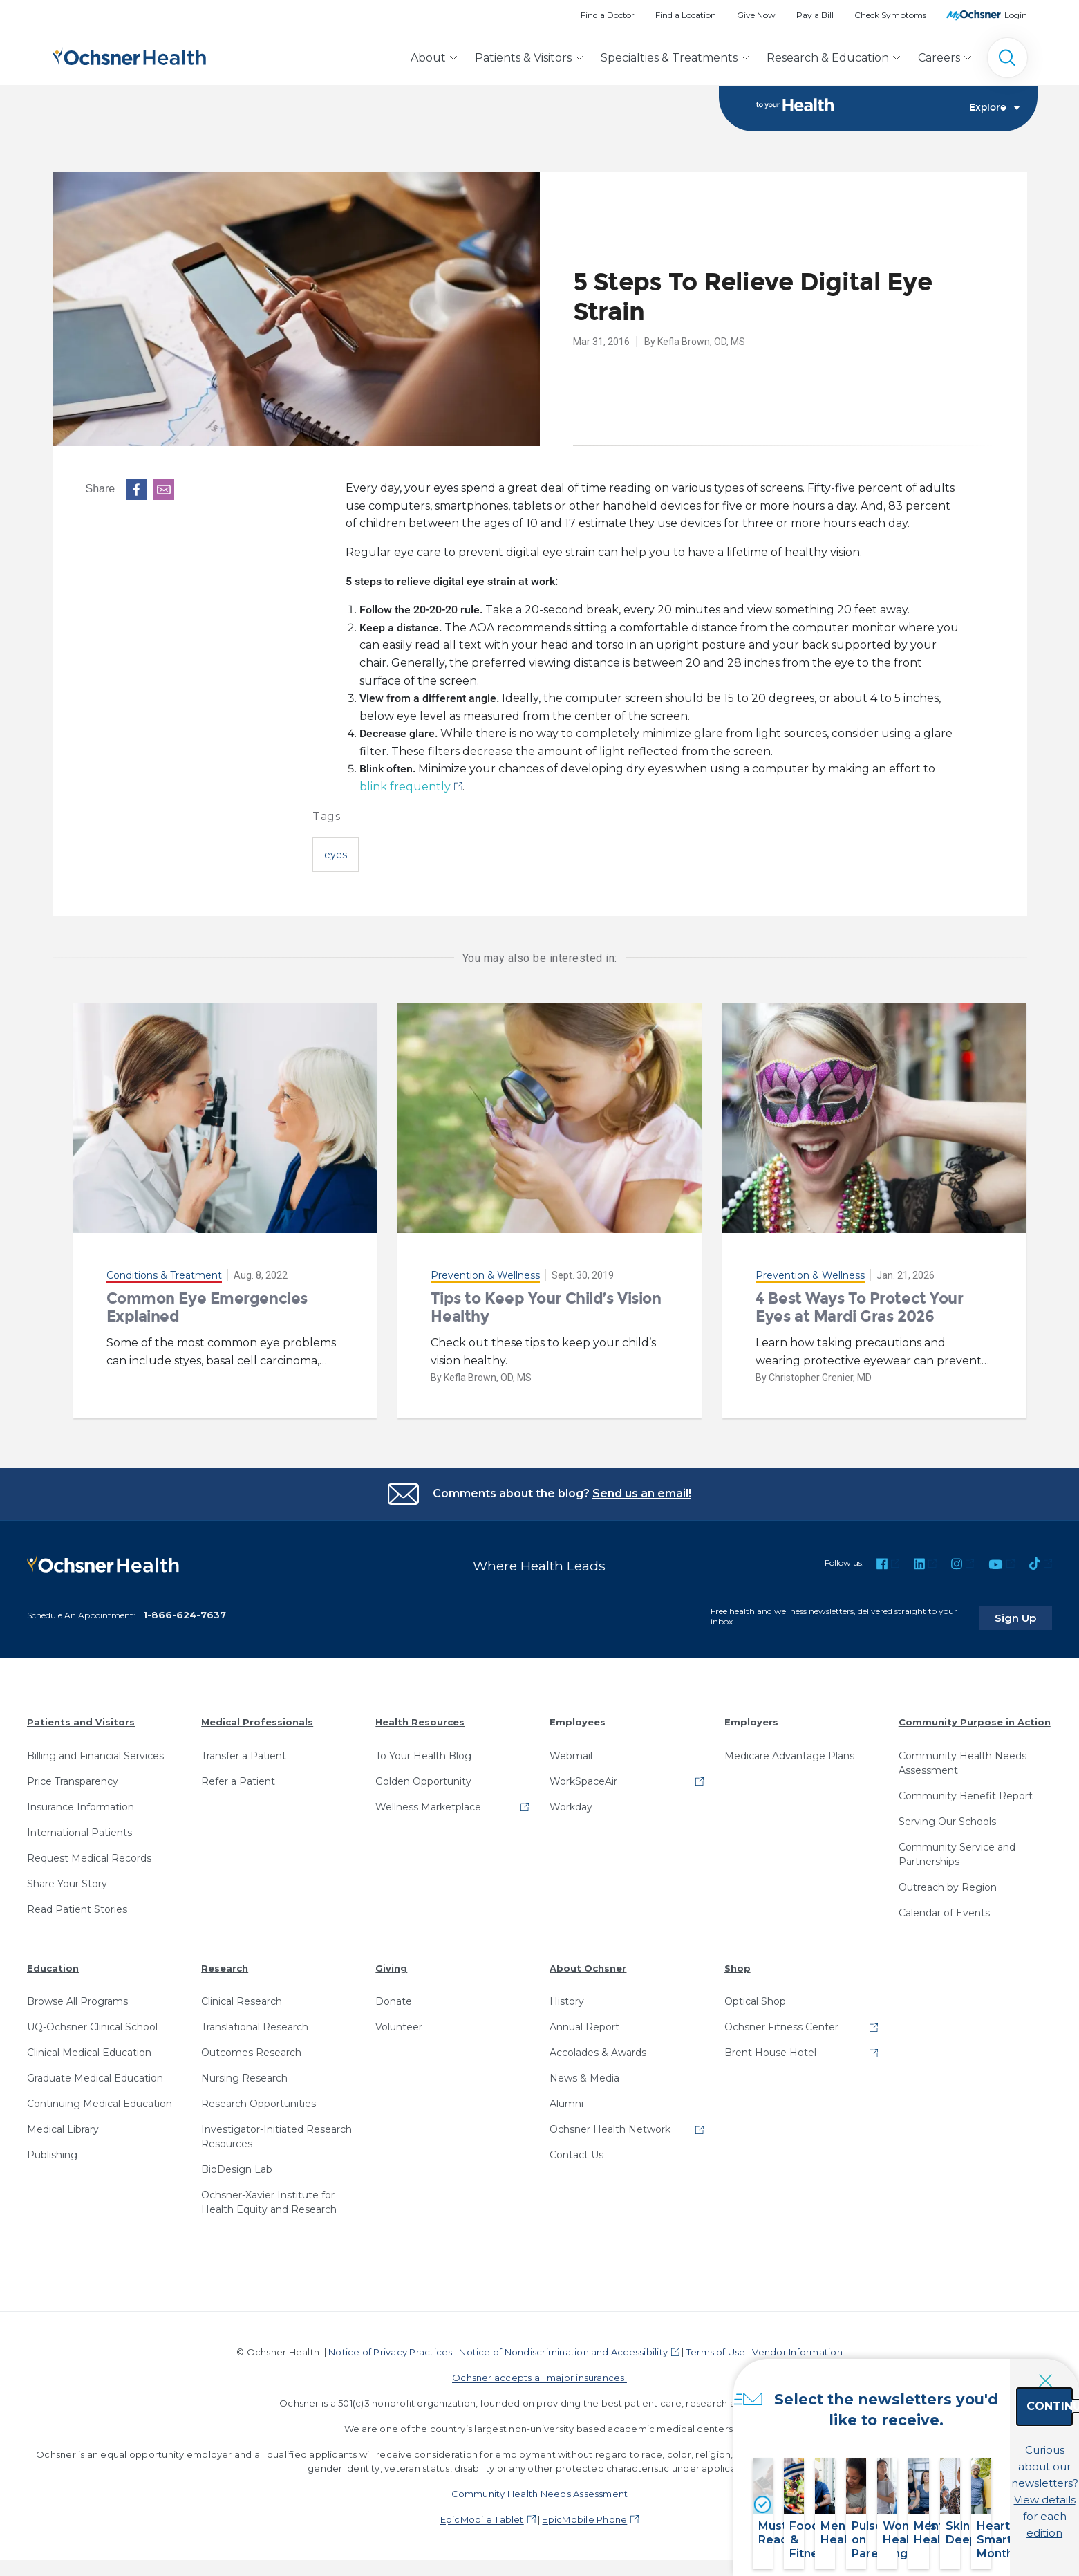  Describe the element at coordinates (789, 1751) in the screenshot. I see `Medicare Advantage Plans` at that location.